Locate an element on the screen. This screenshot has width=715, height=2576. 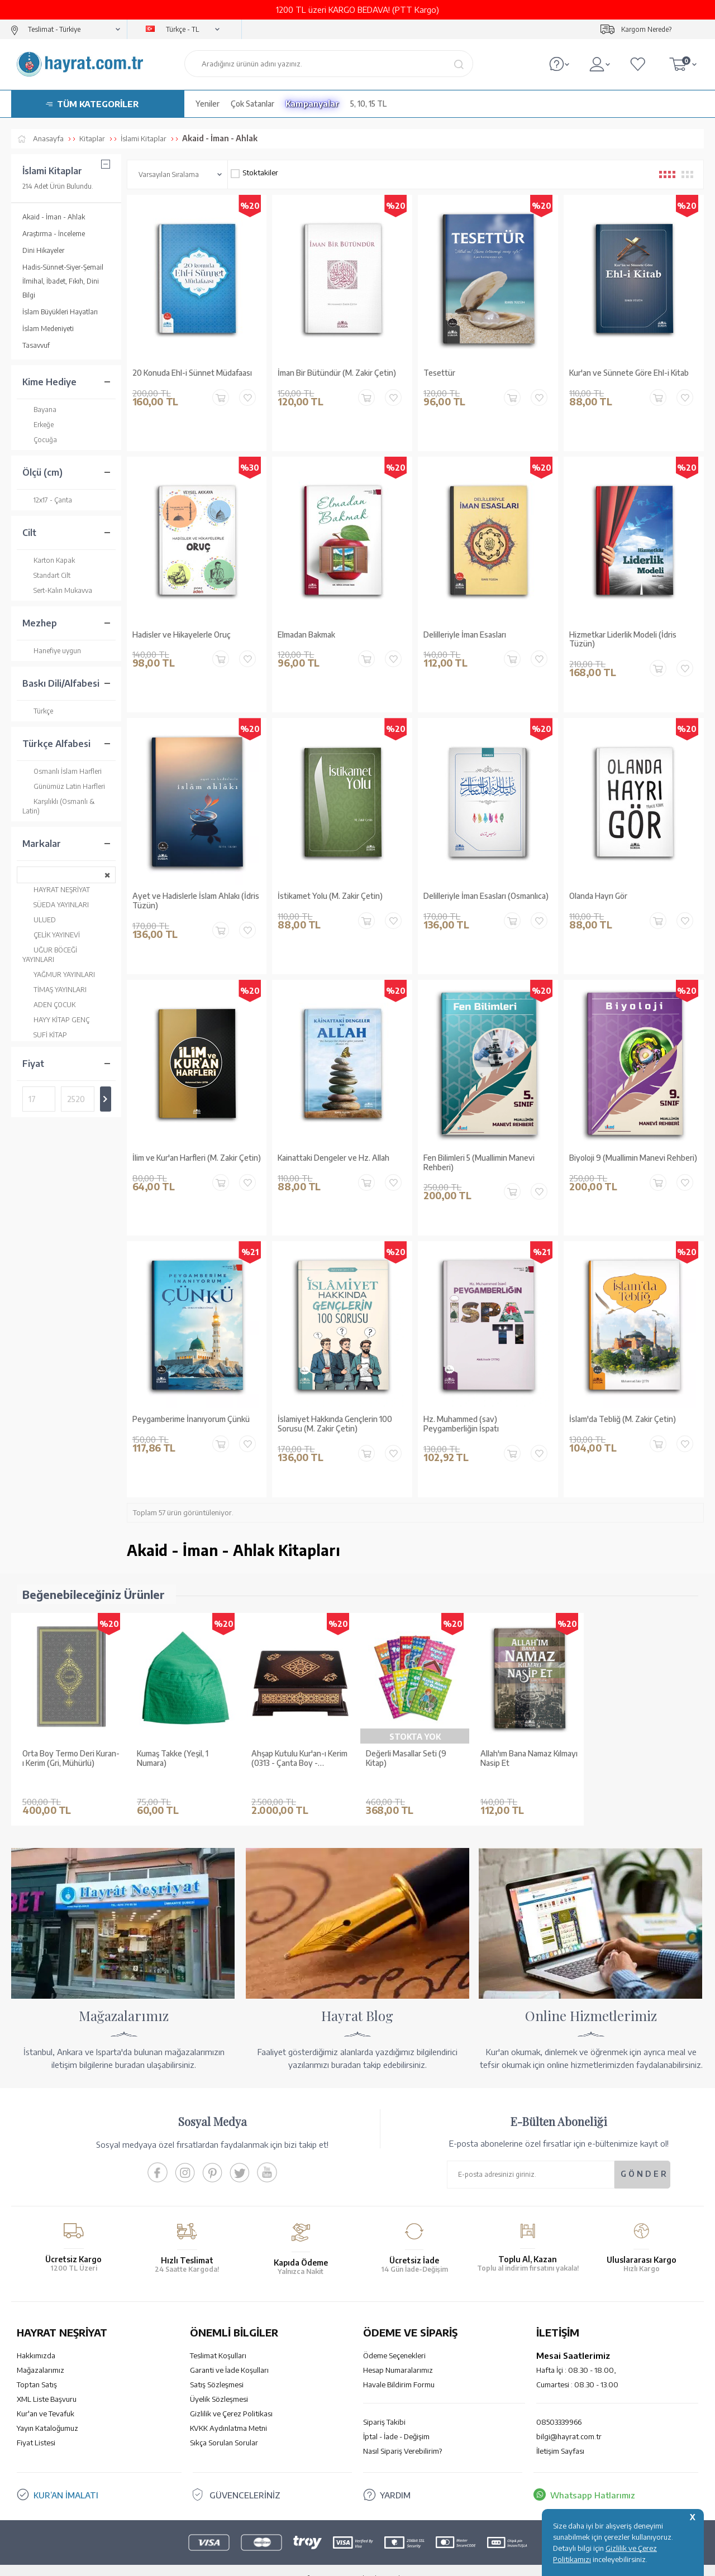
İslam Medeniyeti is located at coordinates (48, 328).